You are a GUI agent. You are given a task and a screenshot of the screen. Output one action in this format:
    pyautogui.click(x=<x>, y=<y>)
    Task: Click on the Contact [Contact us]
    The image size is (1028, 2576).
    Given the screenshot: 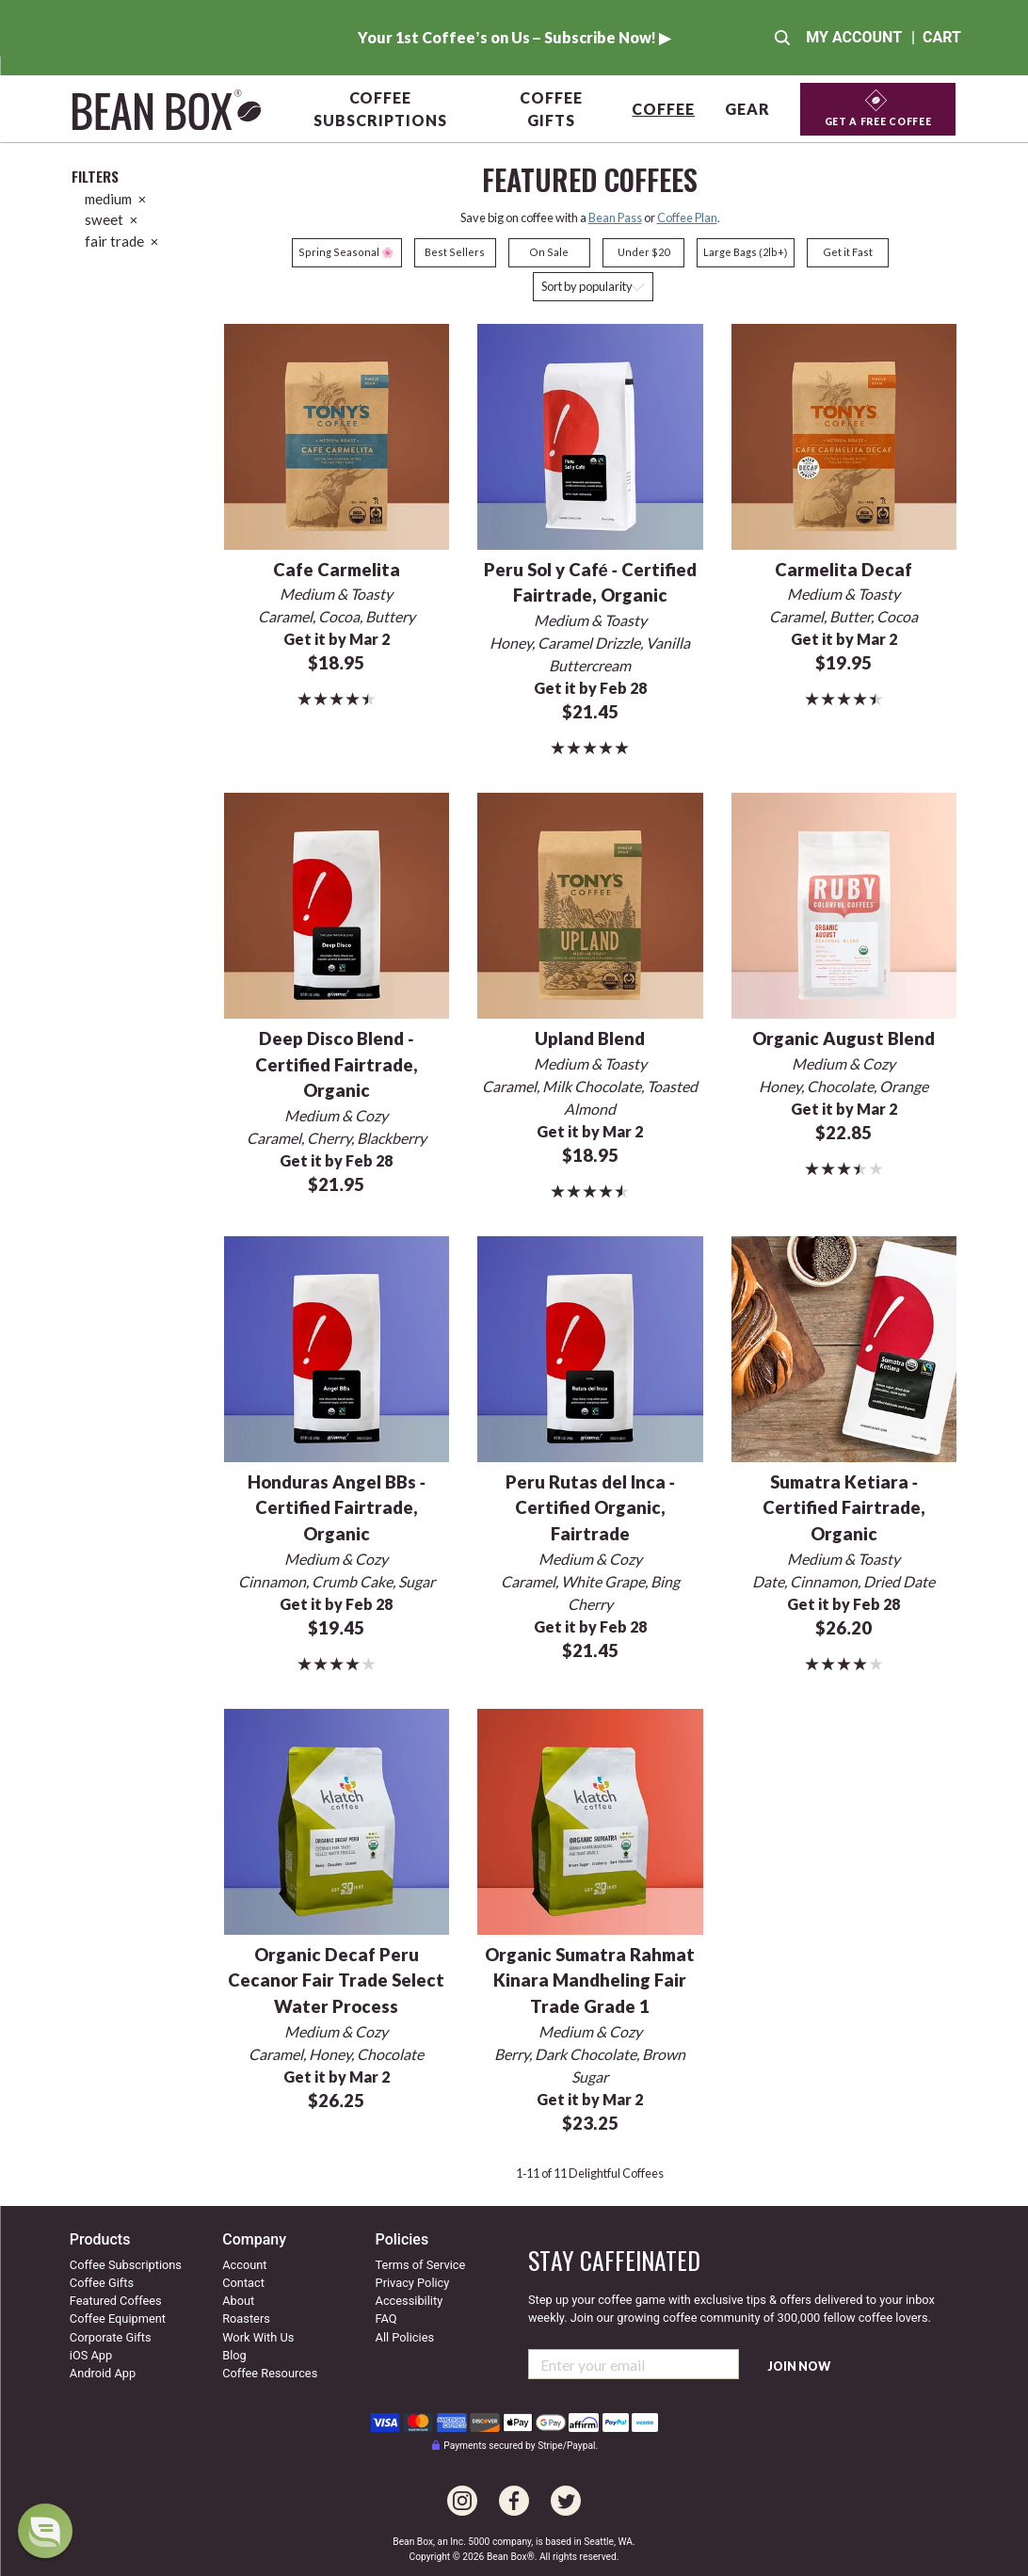 What is the action you would take?
    pyautogui.click(x=243, y=2283)
    